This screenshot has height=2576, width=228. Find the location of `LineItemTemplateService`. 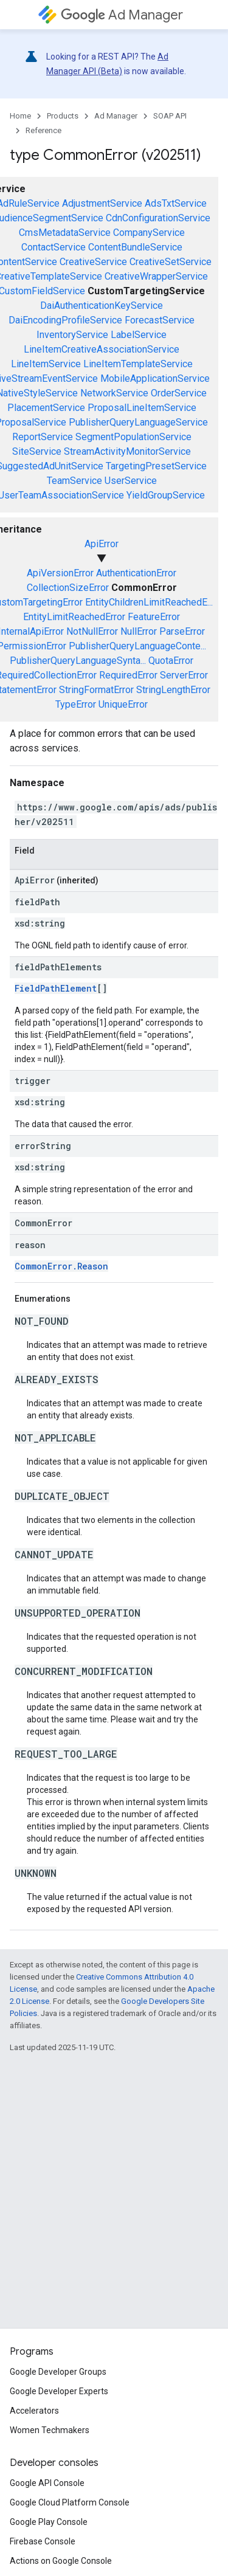

LineItemTemplateService is located at coordinates (138, 364).